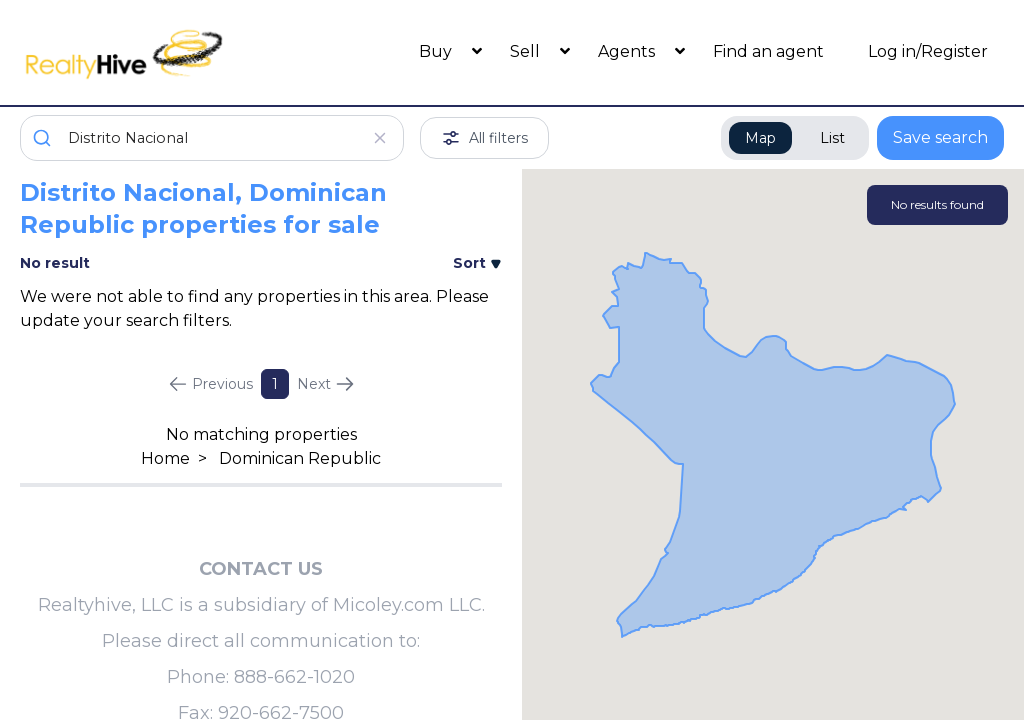 Image resolution: width=1024 pixels, height=720 pixels. What do you see at coordinates (484, 138) in the screenshot?
I see `All filters` at bounding box center [484, 138].